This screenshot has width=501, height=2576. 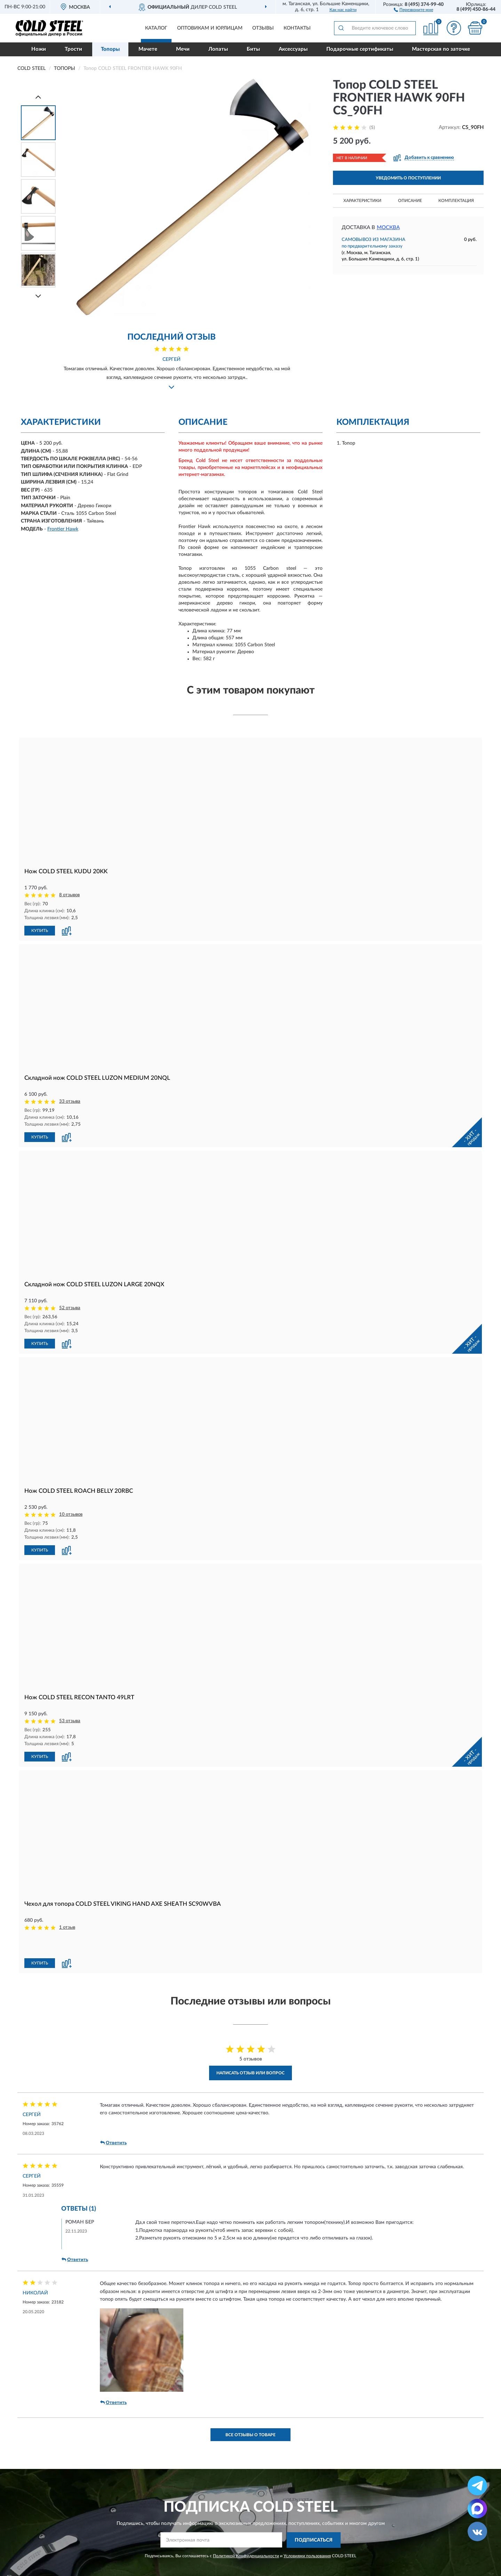 What do you see at coordinates (67, 1927) in the screenshot?
I see `1 отзыв` at bounding box center [67, 1927].